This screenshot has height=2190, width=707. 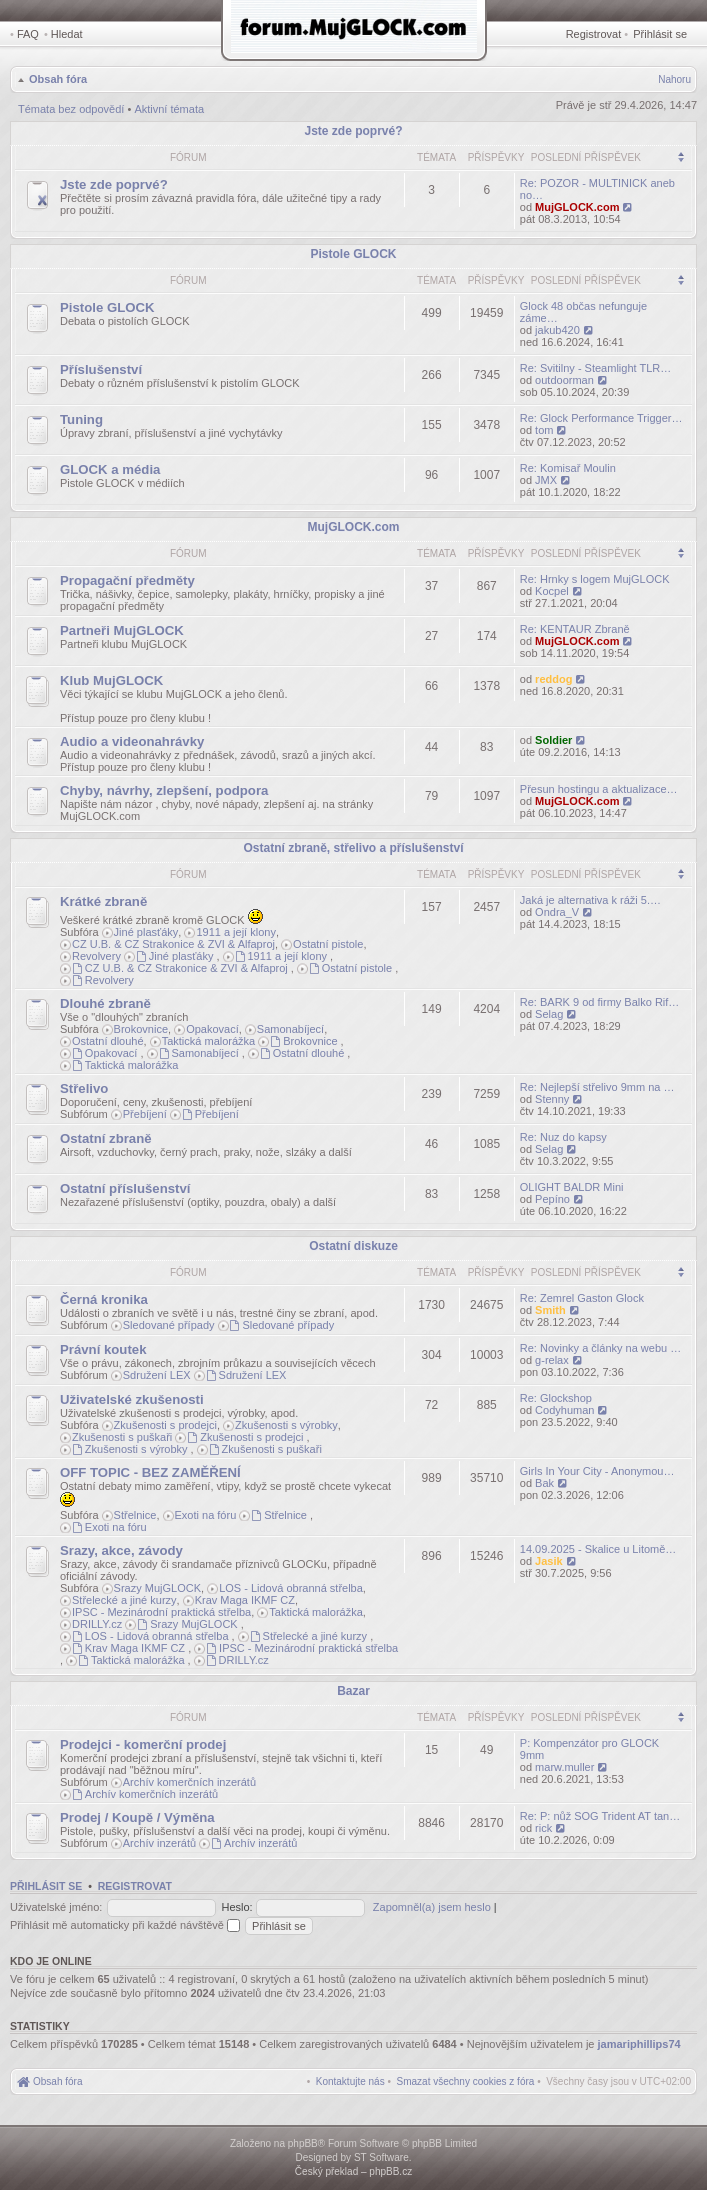 I want to click on Zkušenosti s puškaři, so click(x=122, y=1437).